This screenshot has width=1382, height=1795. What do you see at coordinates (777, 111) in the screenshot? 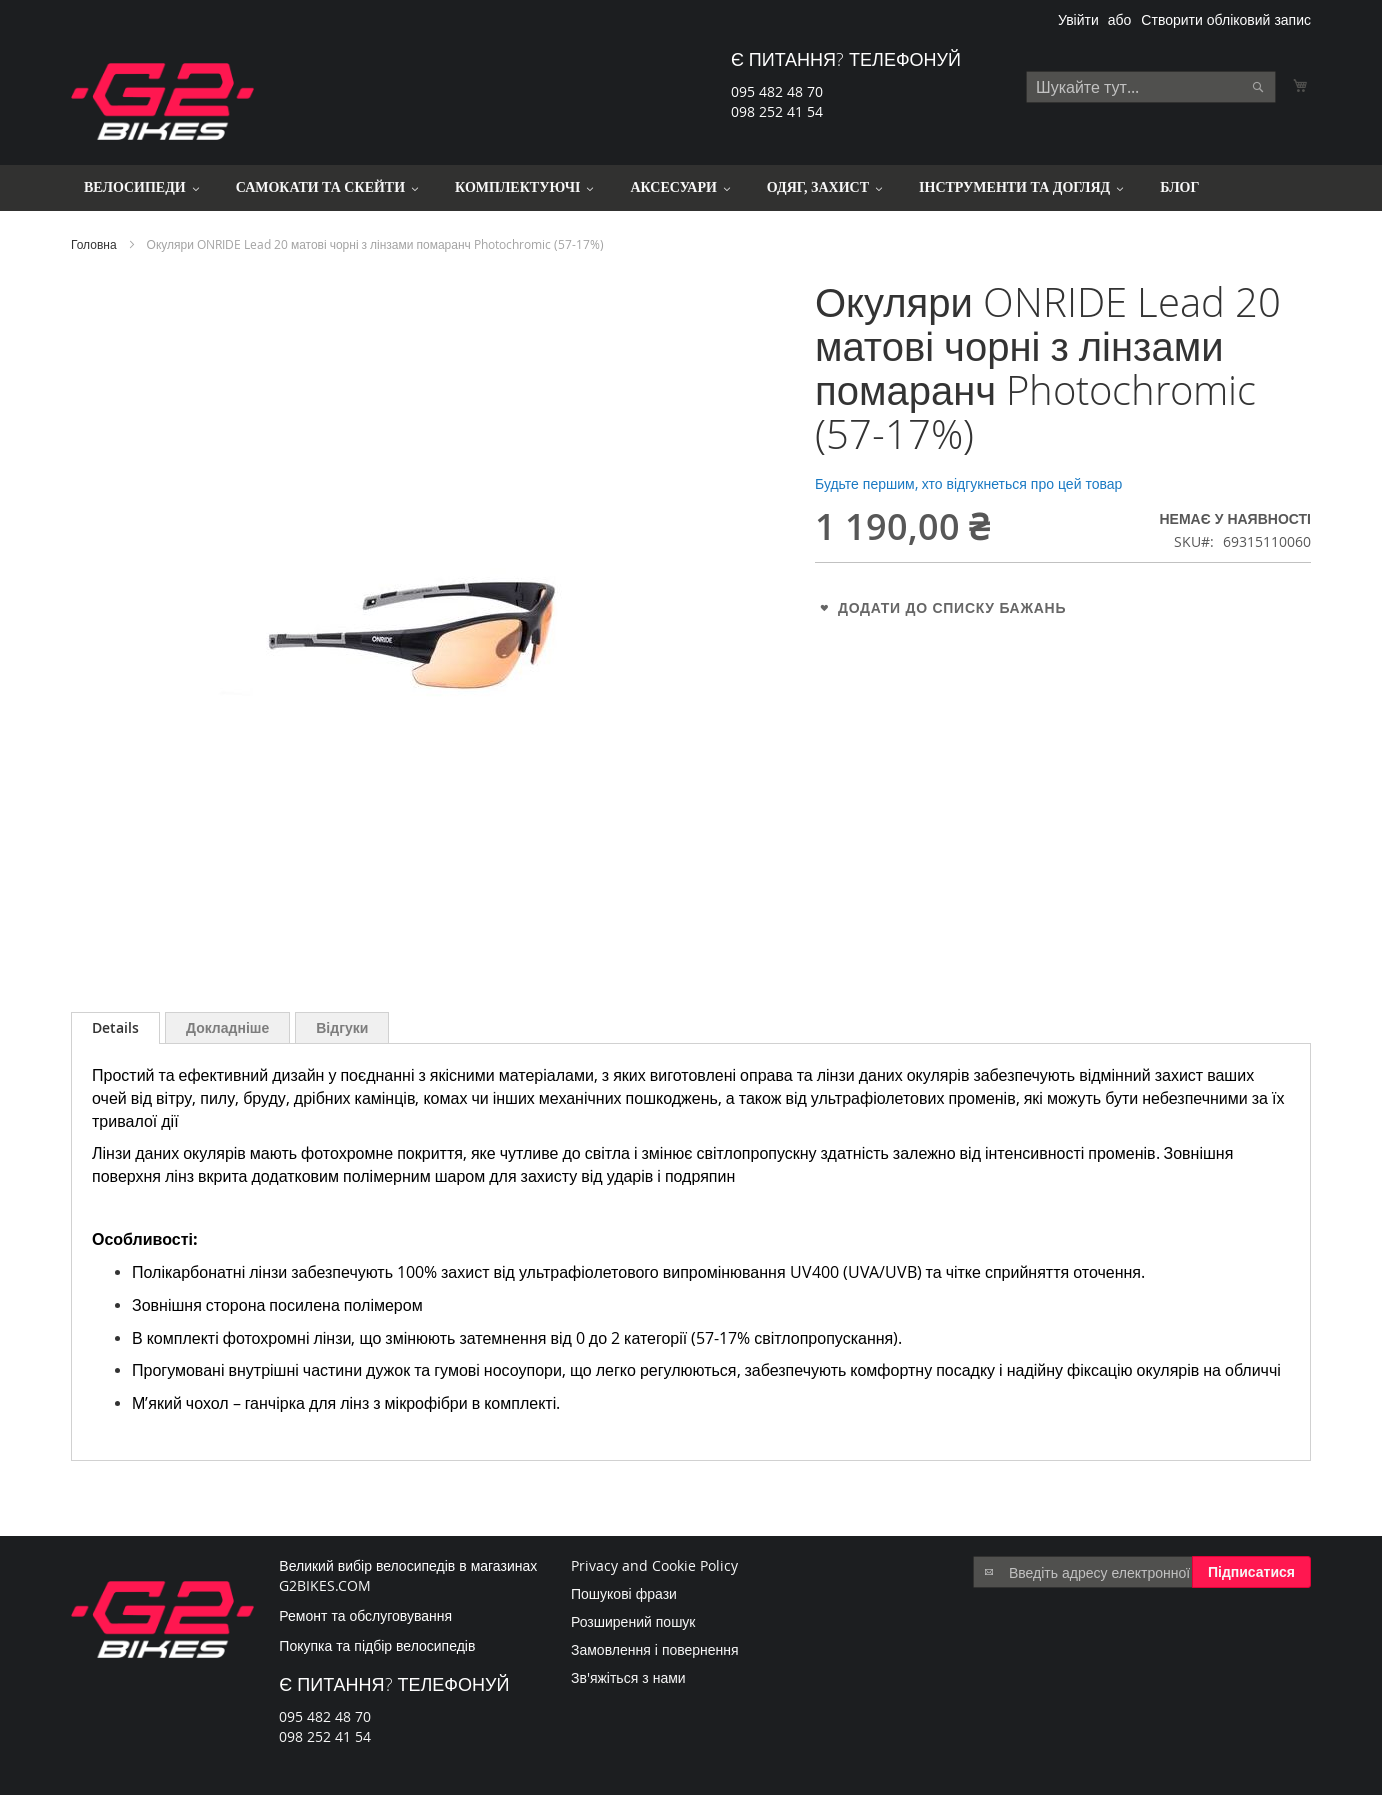
I see `098 252 41 54` at bounding box center [777, 111].